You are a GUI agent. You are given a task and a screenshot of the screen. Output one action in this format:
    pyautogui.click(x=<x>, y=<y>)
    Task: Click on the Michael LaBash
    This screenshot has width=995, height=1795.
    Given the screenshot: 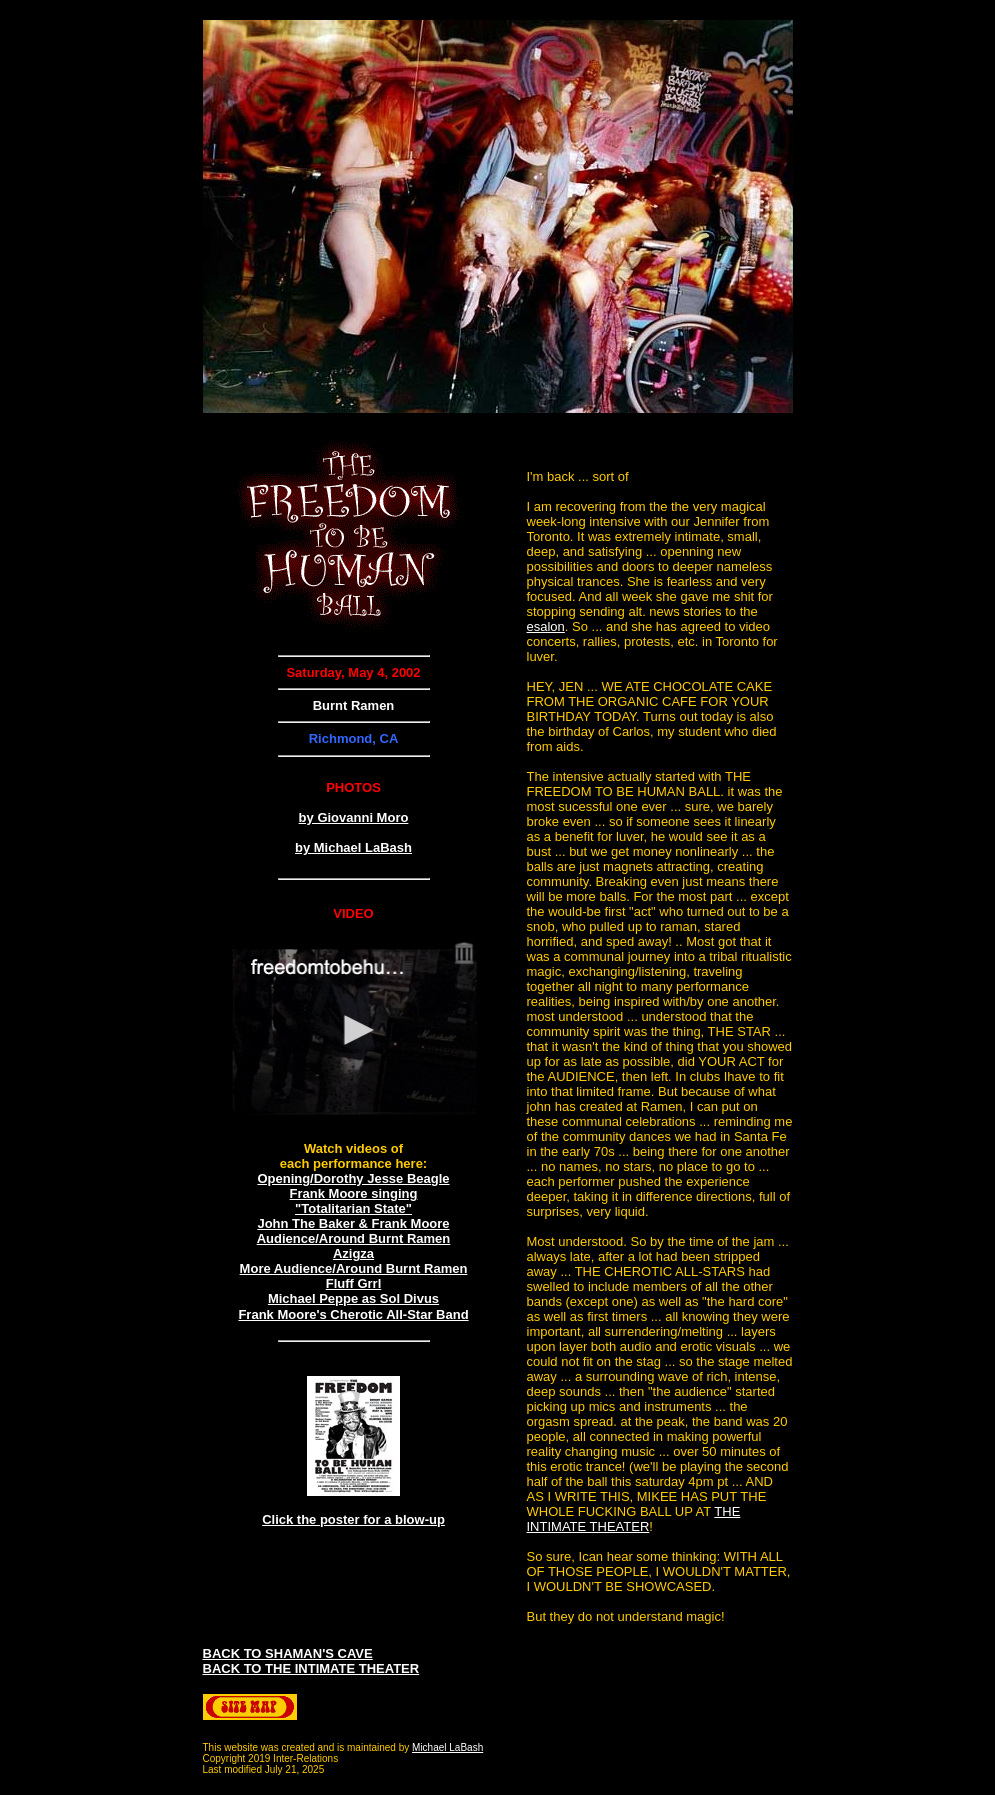 What is the action you would take?
    pyautogui.click(x=447, y=1747)
    